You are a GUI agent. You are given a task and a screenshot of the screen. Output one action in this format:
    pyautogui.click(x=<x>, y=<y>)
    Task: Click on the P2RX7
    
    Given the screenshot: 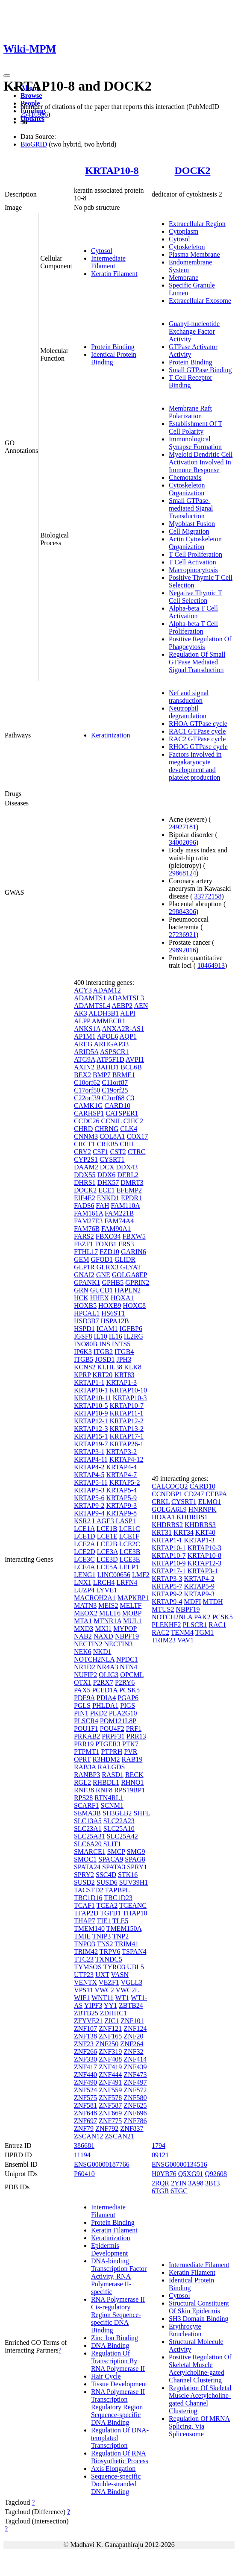 What is the action you would take?
    pyautogui.click(x=103, y=1682)
    